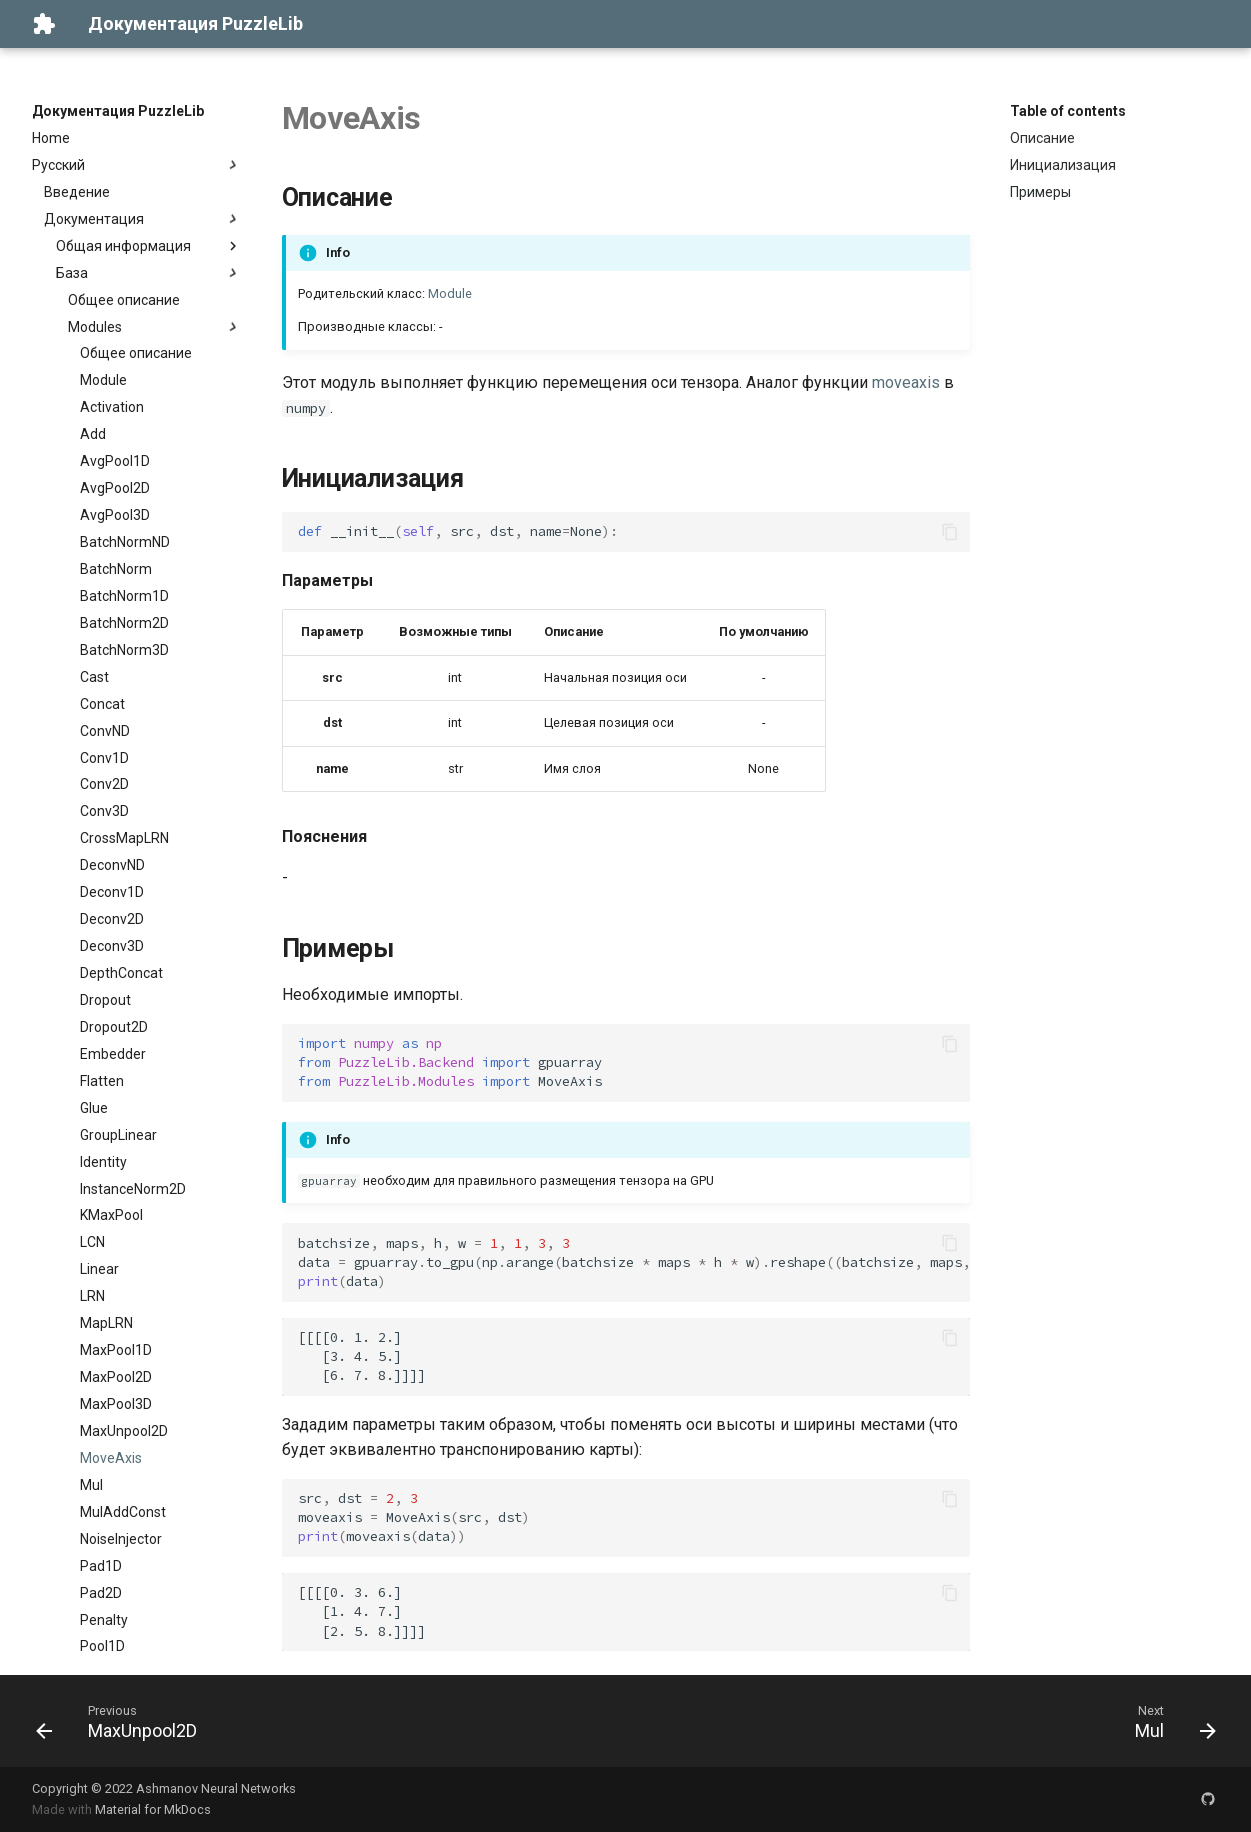 The height and width of the screenshot is (1832, 1251). What do you see at coordinates (99, 1269) in the screenshot?
I see `Linear` at bounding box center [99, 1269].